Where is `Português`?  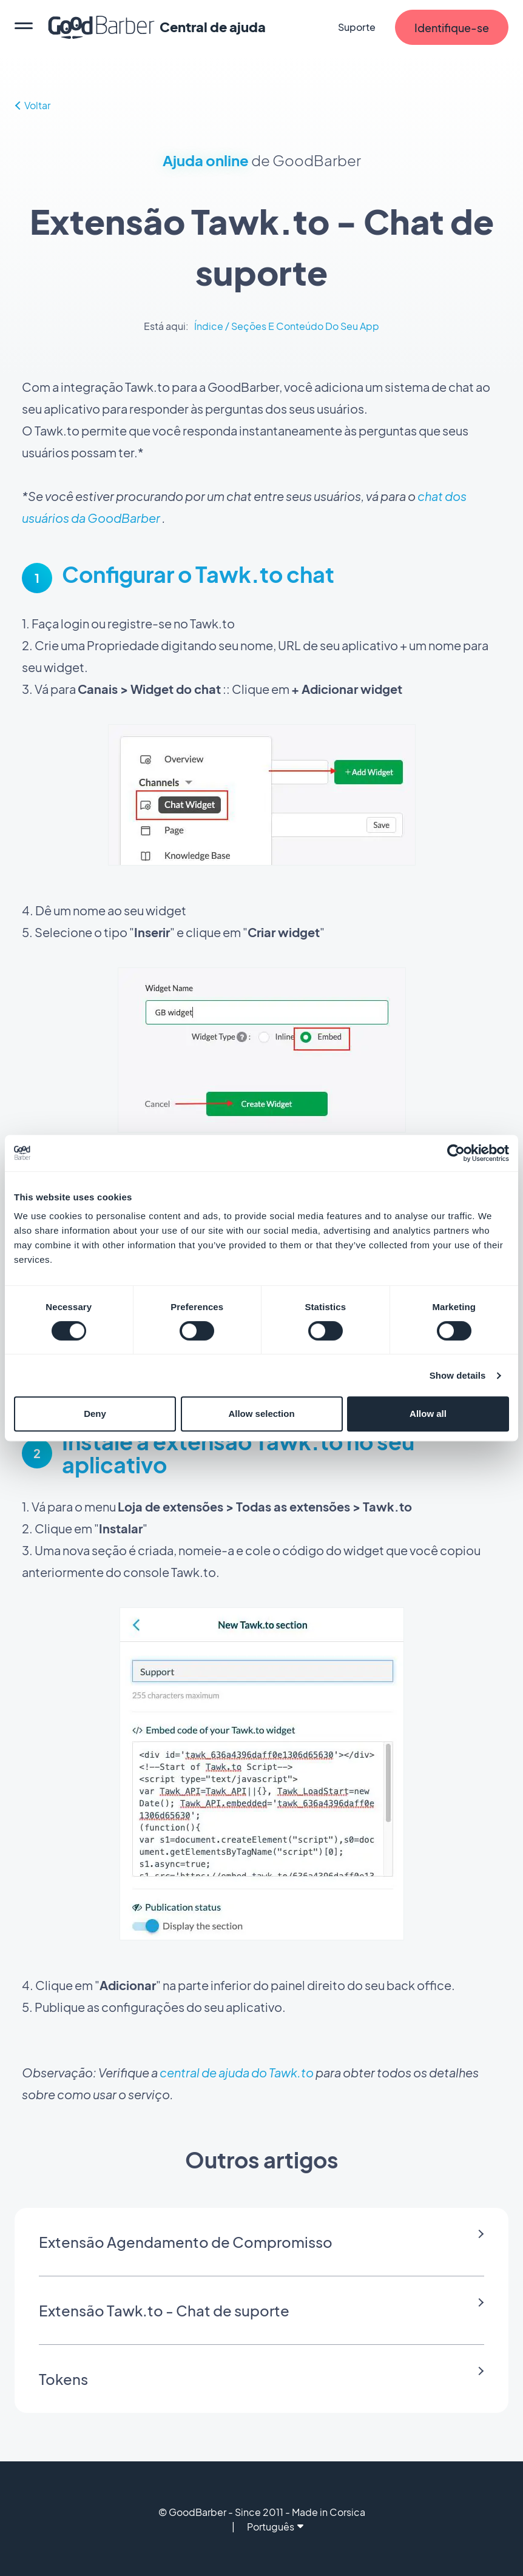
Português is located at coordinates (275, 2526).